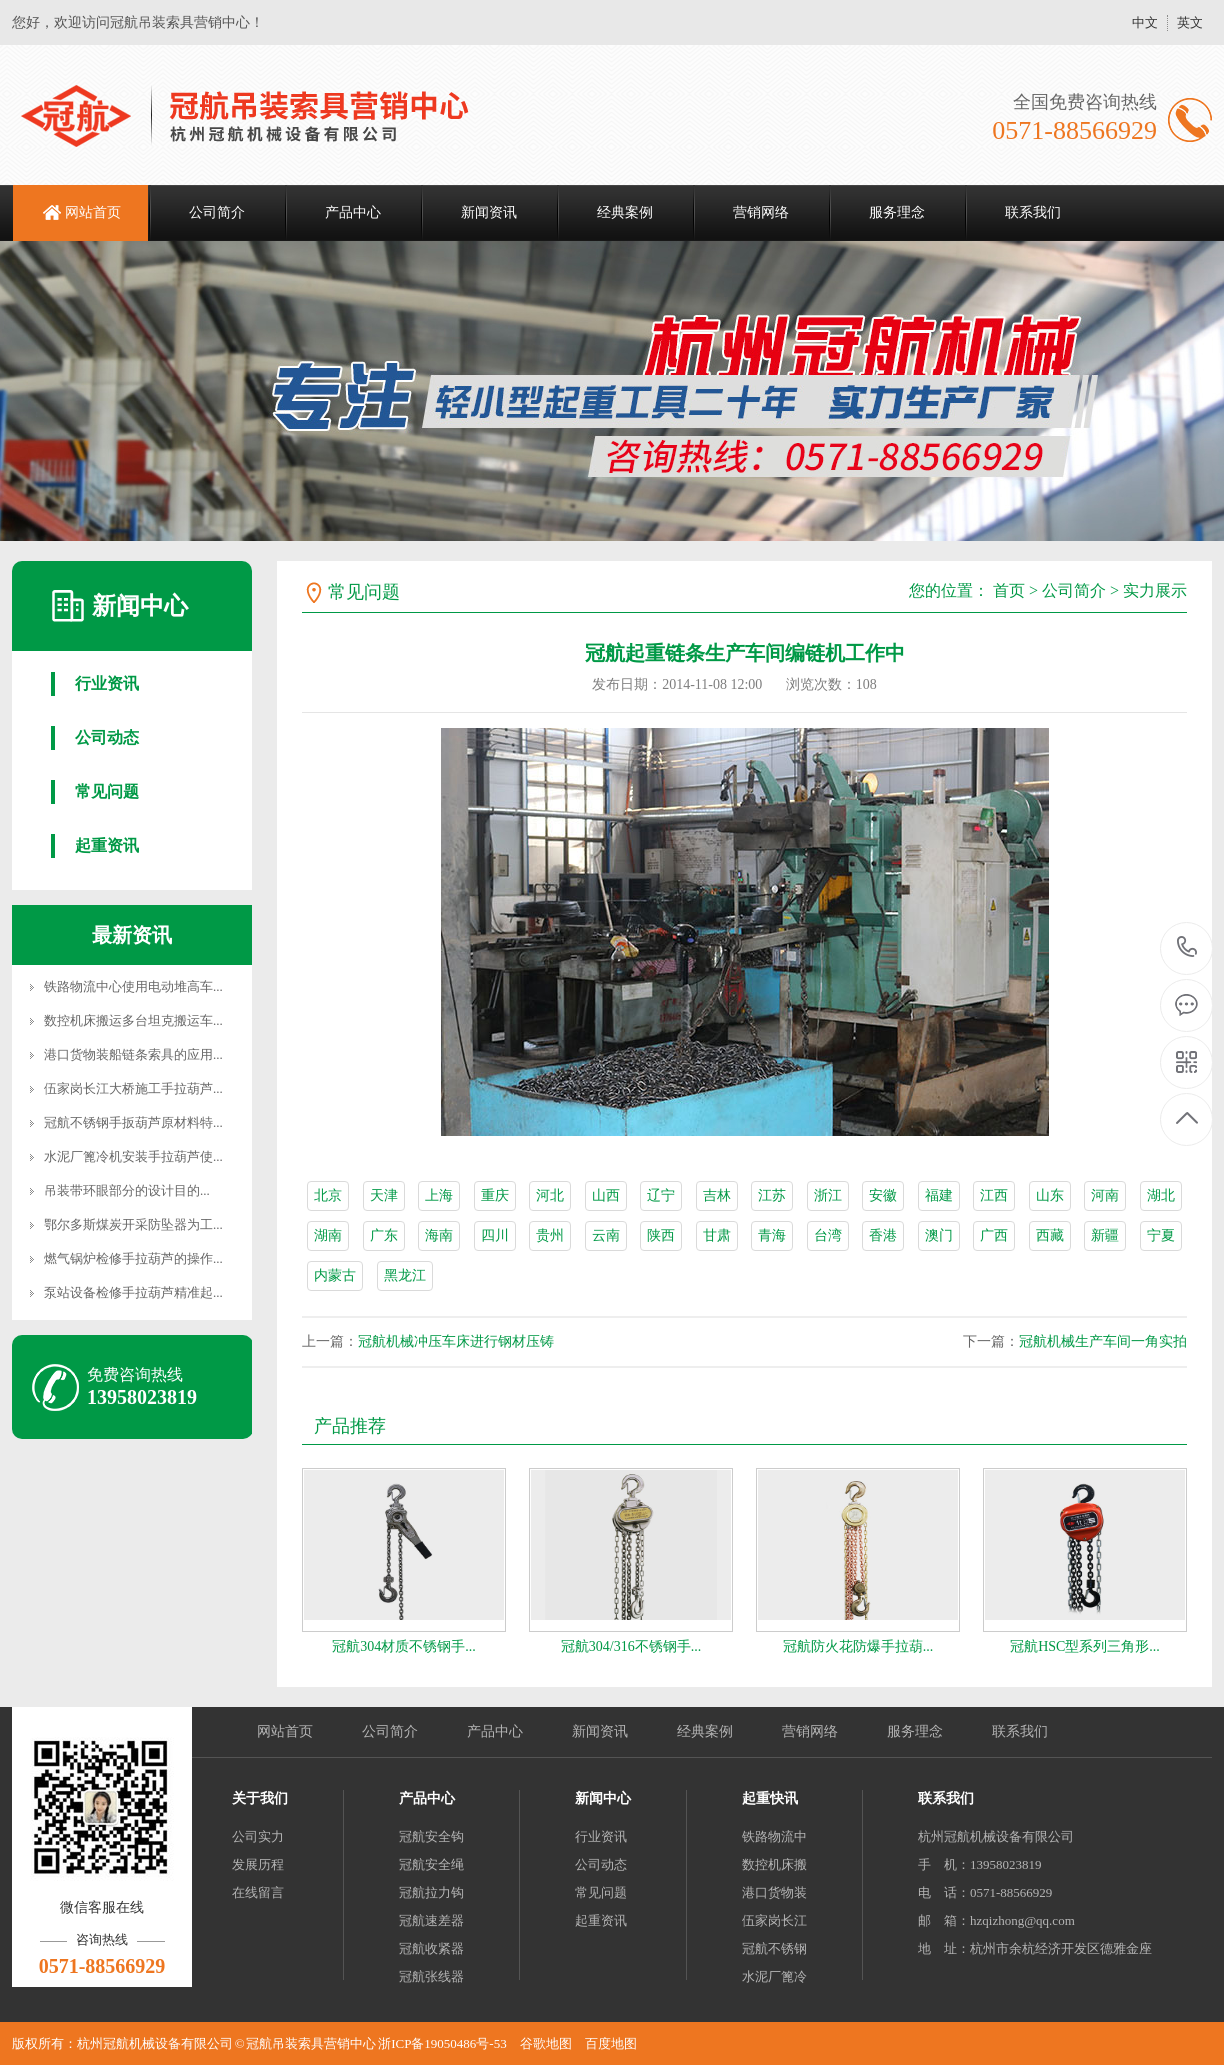 The image size is (1224, 2065). Describe the element at coordinates (717, 1195) in the screenshot. I see `吉林` at that location.